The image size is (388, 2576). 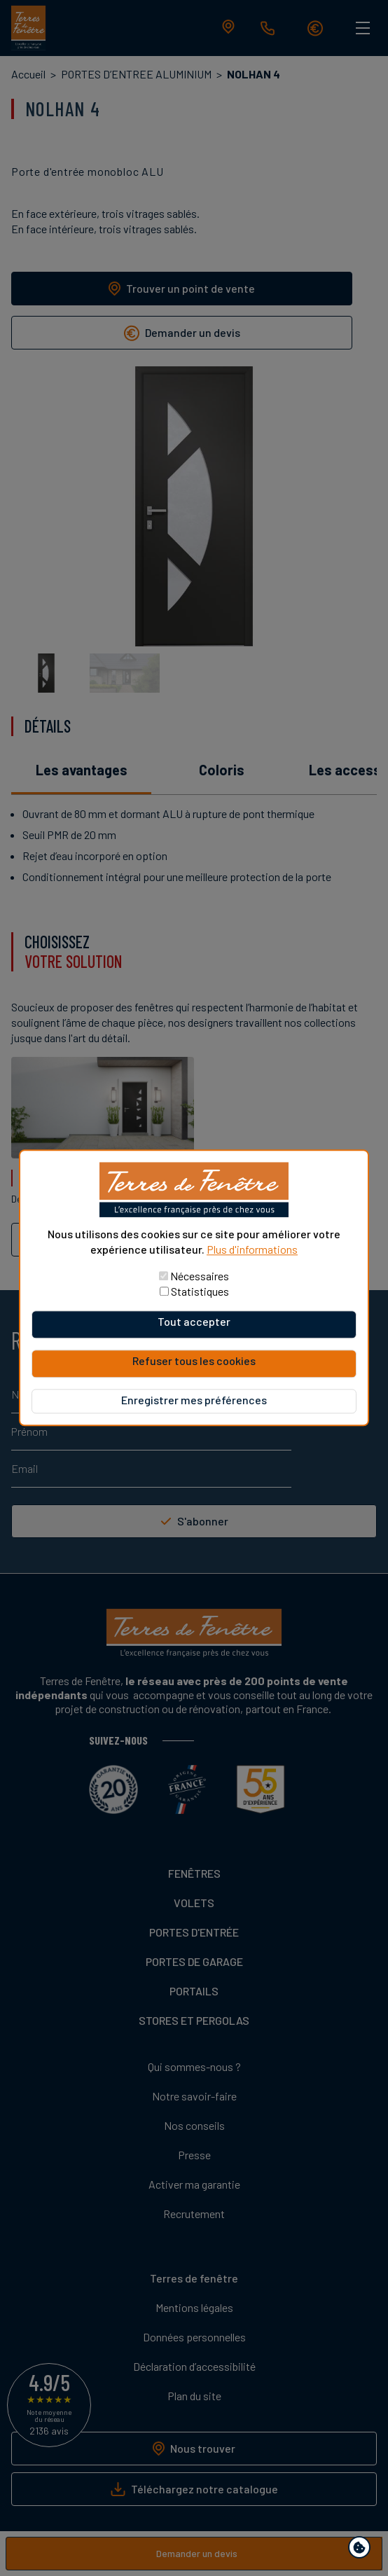 What do you see at coordinates (199, 1276) in the screenshot?
I see `Nécessaires` at bounding box center [199, 1276].